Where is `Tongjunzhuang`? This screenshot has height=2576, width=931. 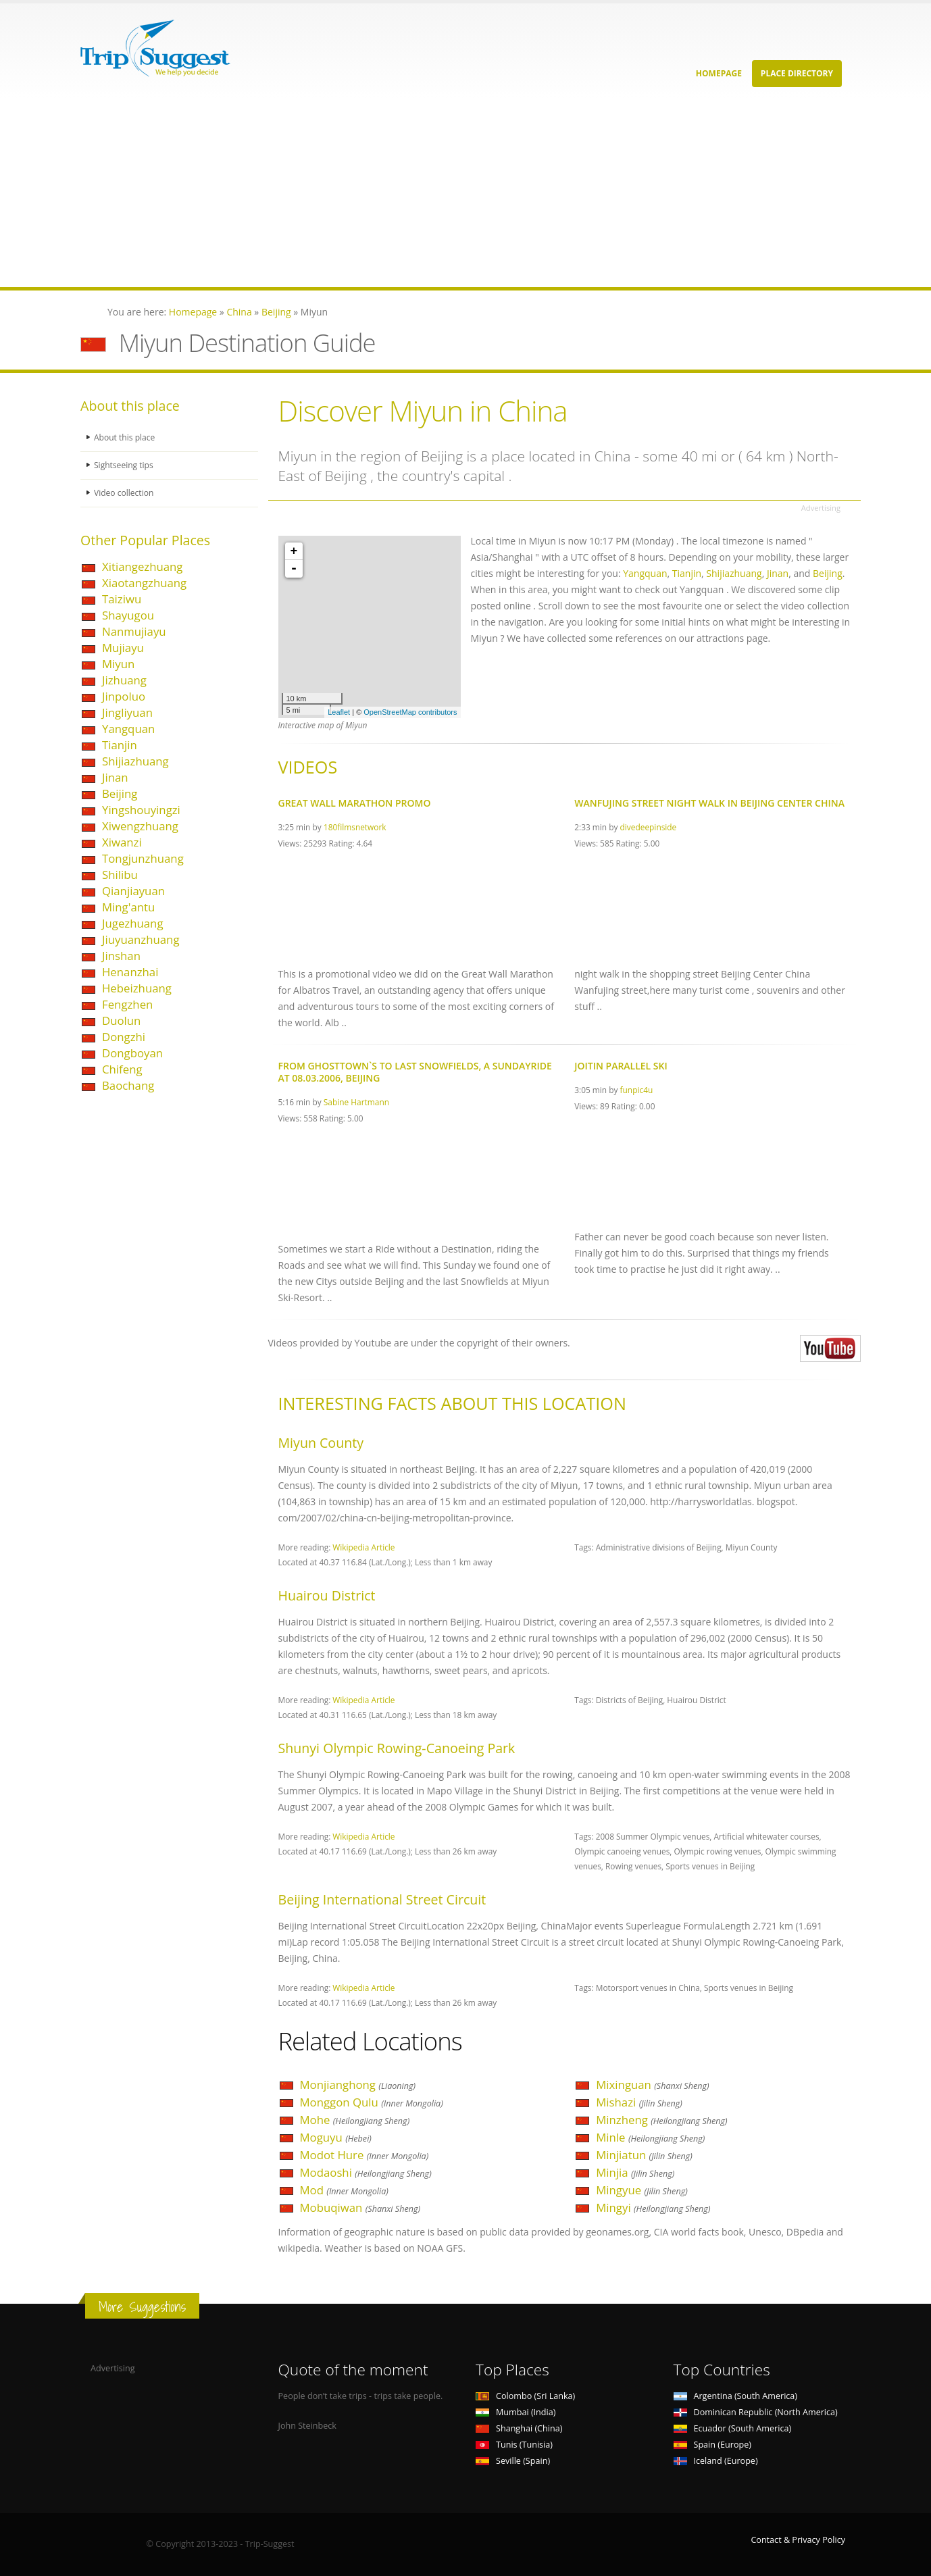 Tongjunzhuang is located at coordinates (143, 858).